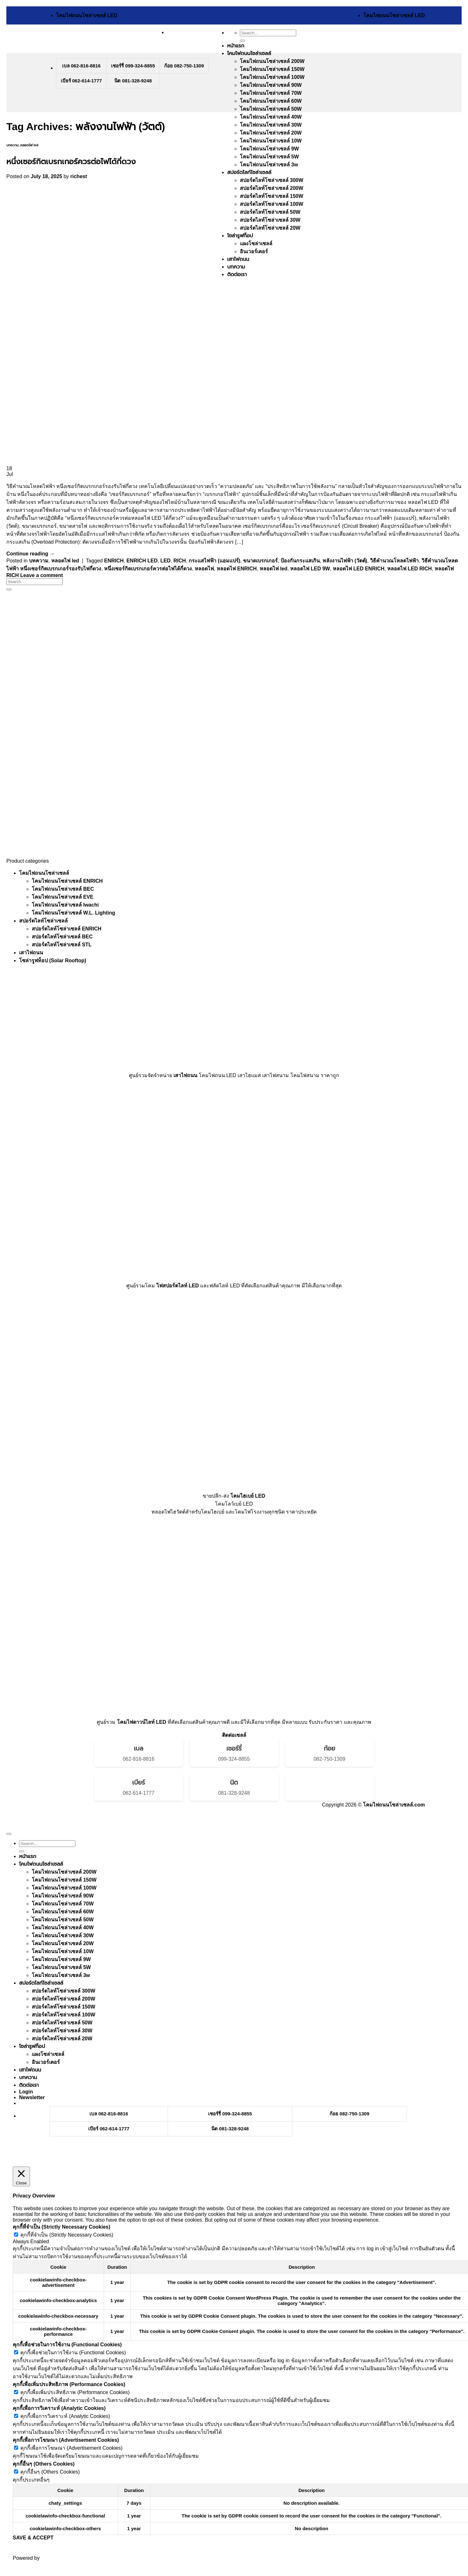 Image resolution: width=468 pixels, height=2576 pixels. I want to click on เสาไฟถนน, so click(31, 952).